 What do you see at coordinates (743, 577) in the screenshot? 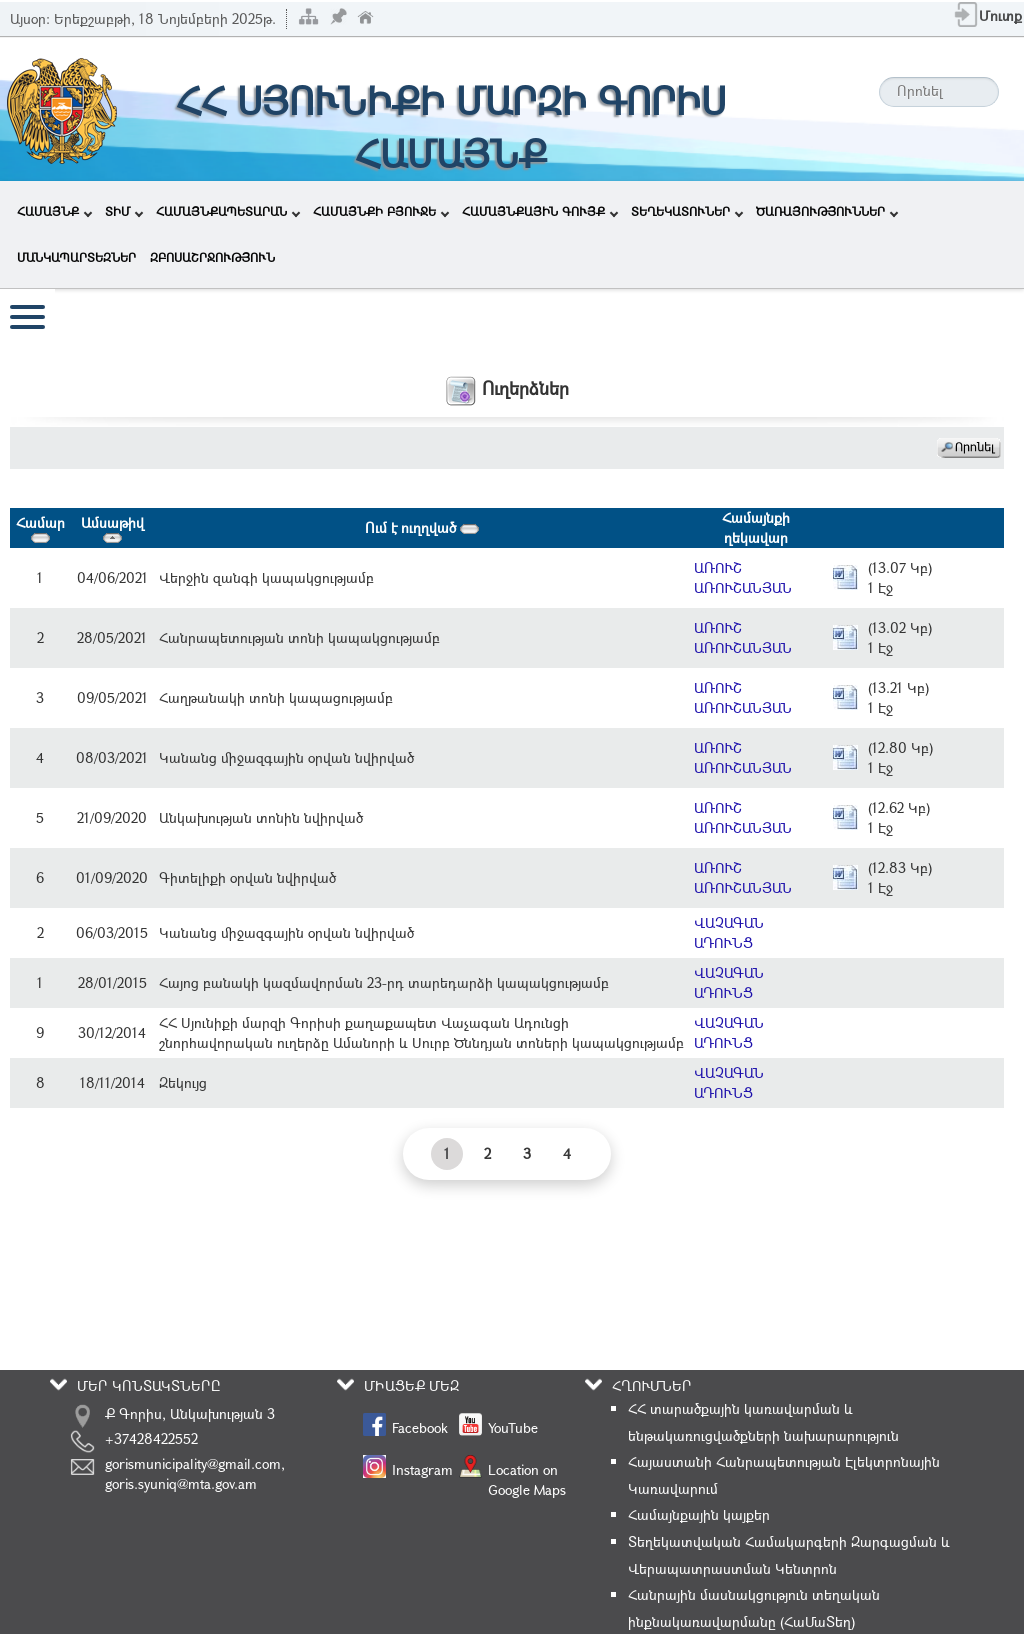
I see `ԱՌՈՒՇ ԱՌՈՒՇԱՆՅԱՆ` at bounding box center [743, 577].